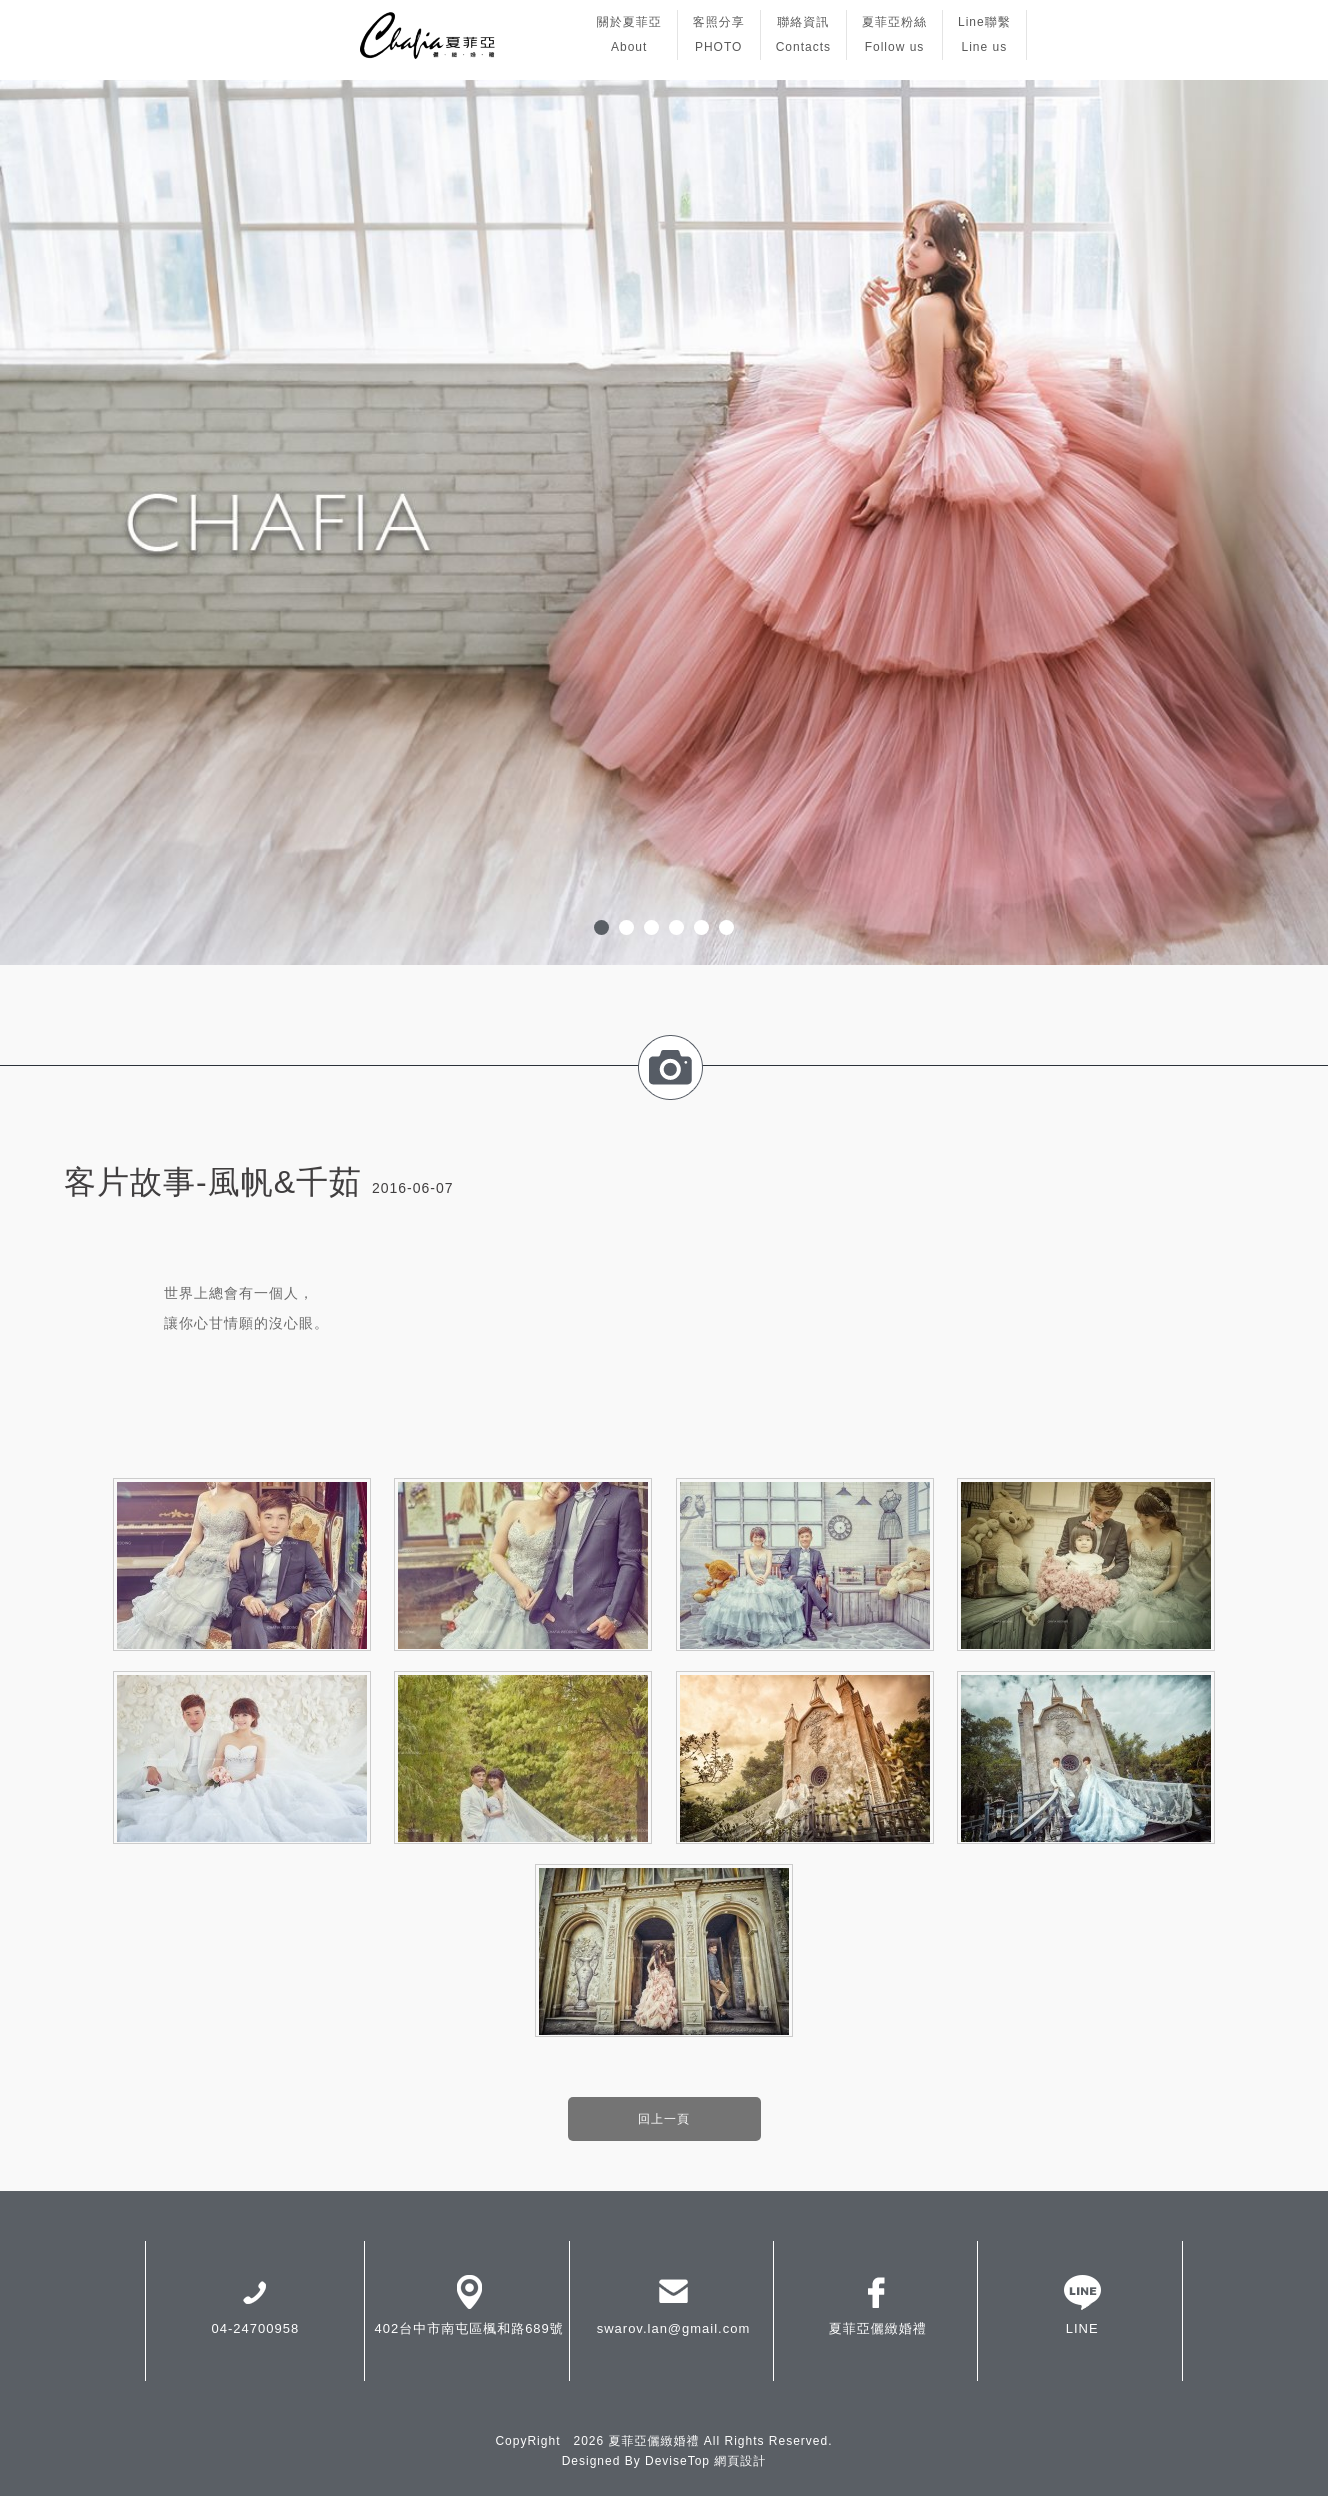  I want to click on 夏菲亞儷緻婚禮, so click(878, 2303).